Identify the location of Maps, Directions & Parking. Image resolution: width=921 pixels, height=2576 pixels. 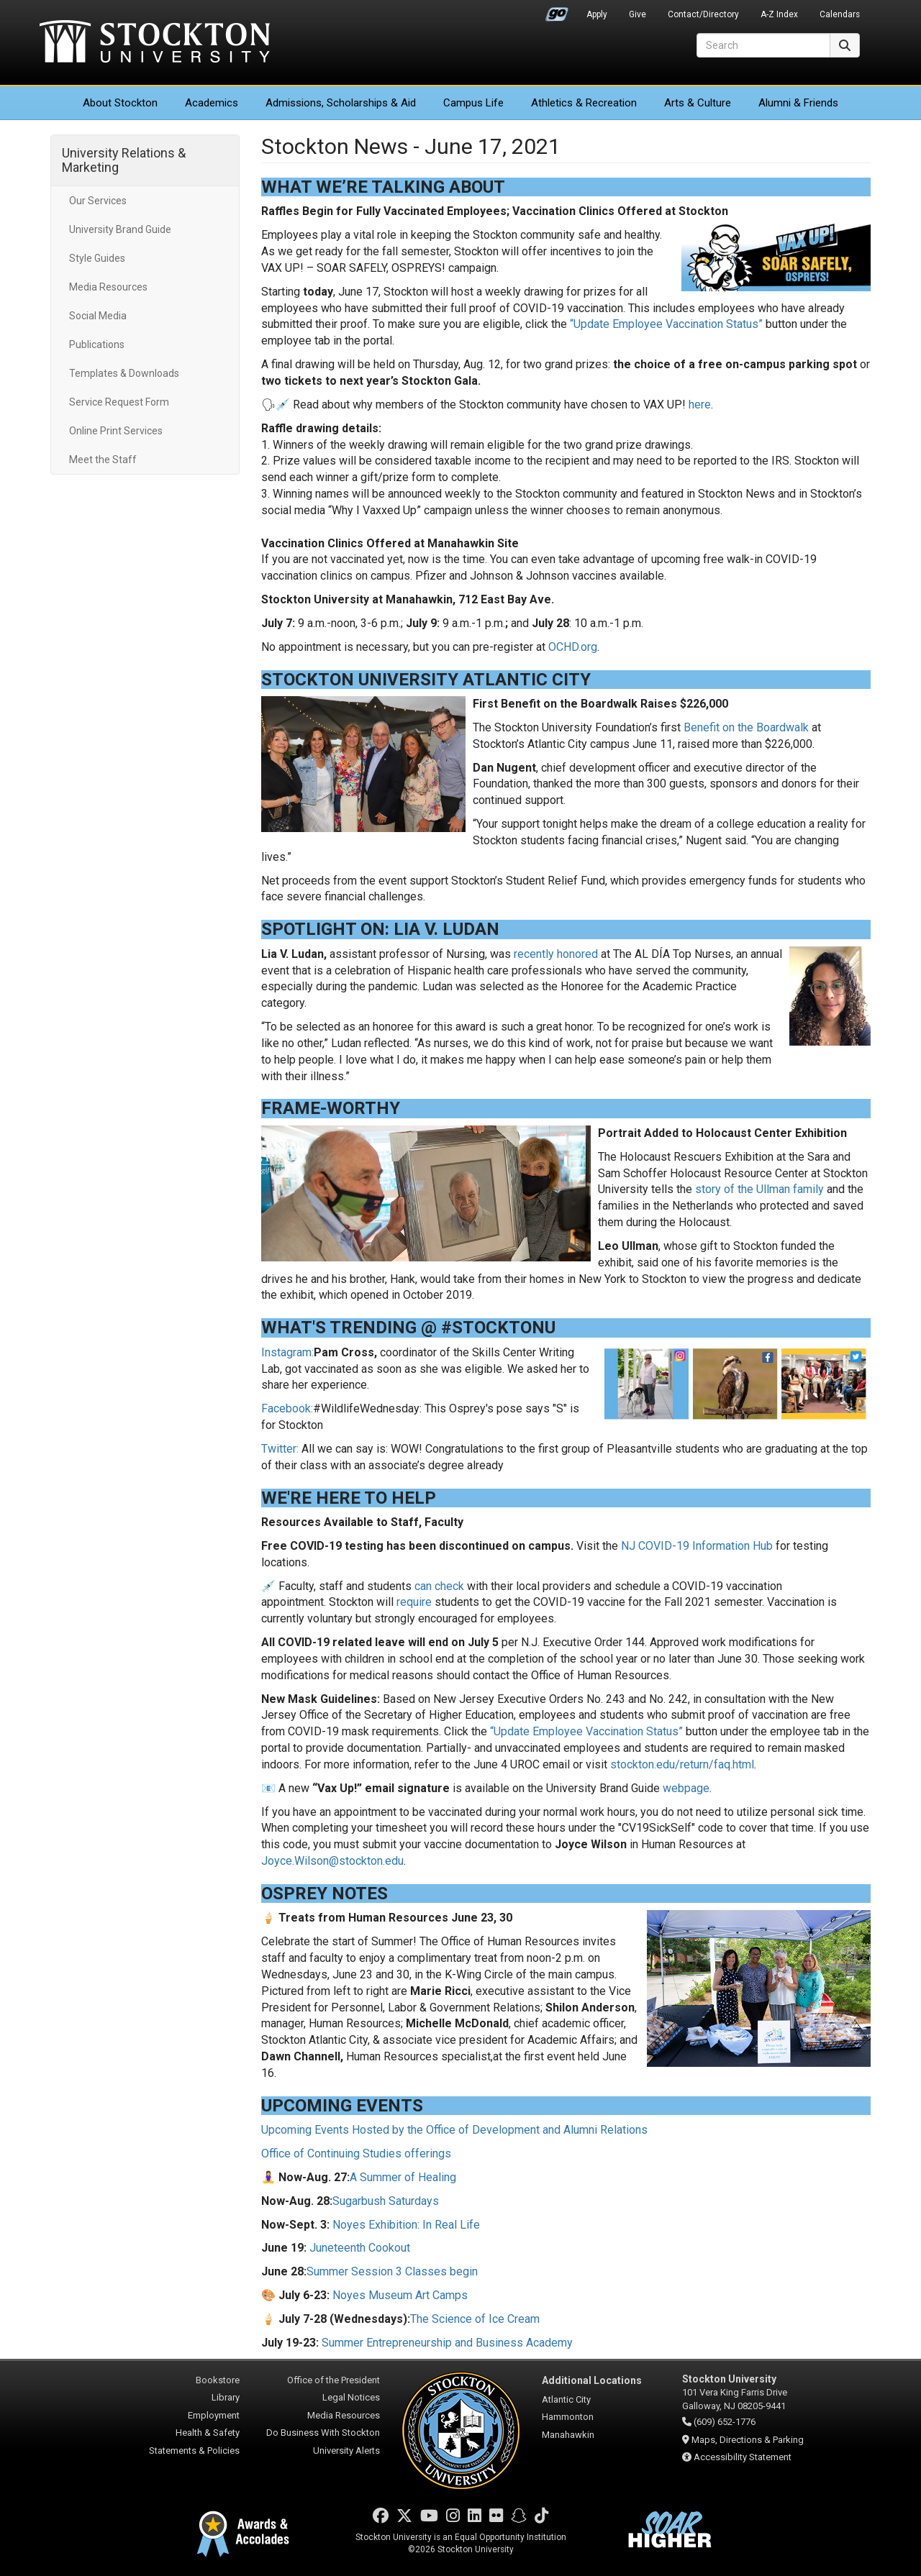
(747, 2439).